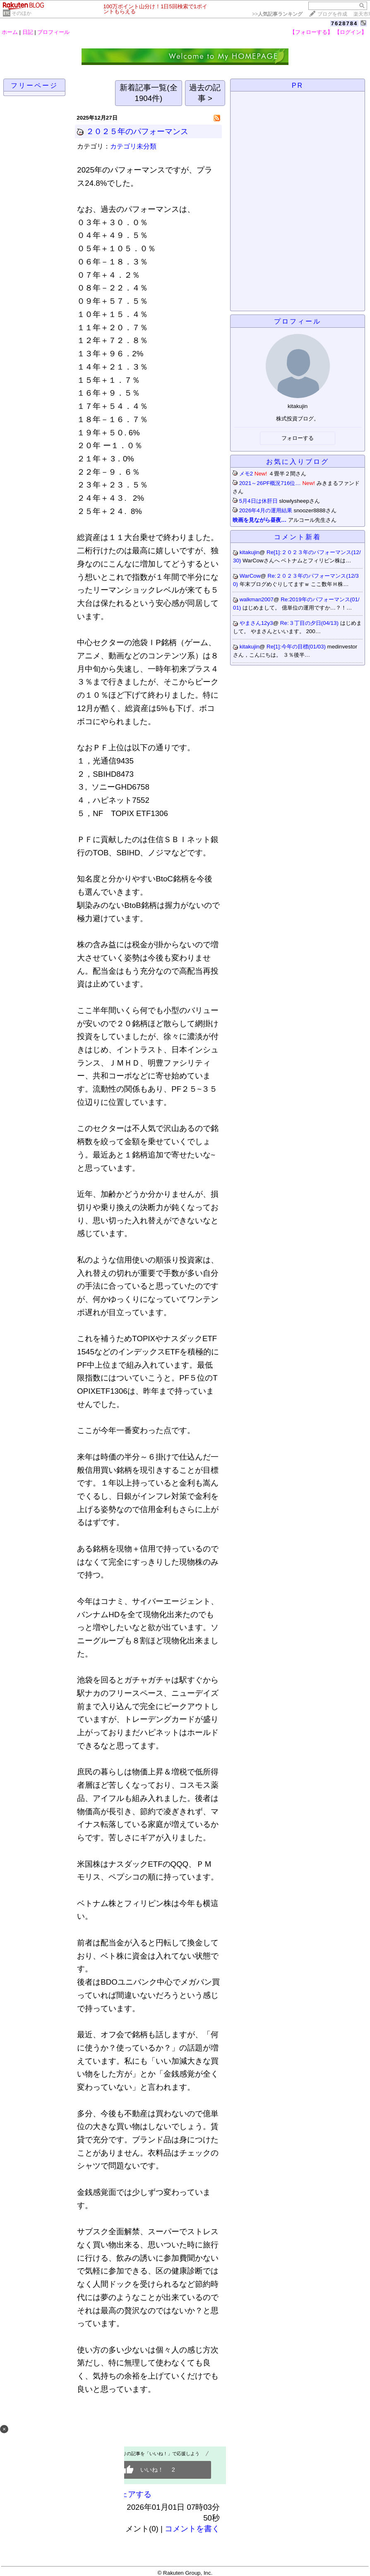 The width and height of the screenshot is (370, 2576). What do you see at coordinates (137, 131) in the screenshot?
I see `２０２５年のパフォーマンス` at bounding box center [137, 131].